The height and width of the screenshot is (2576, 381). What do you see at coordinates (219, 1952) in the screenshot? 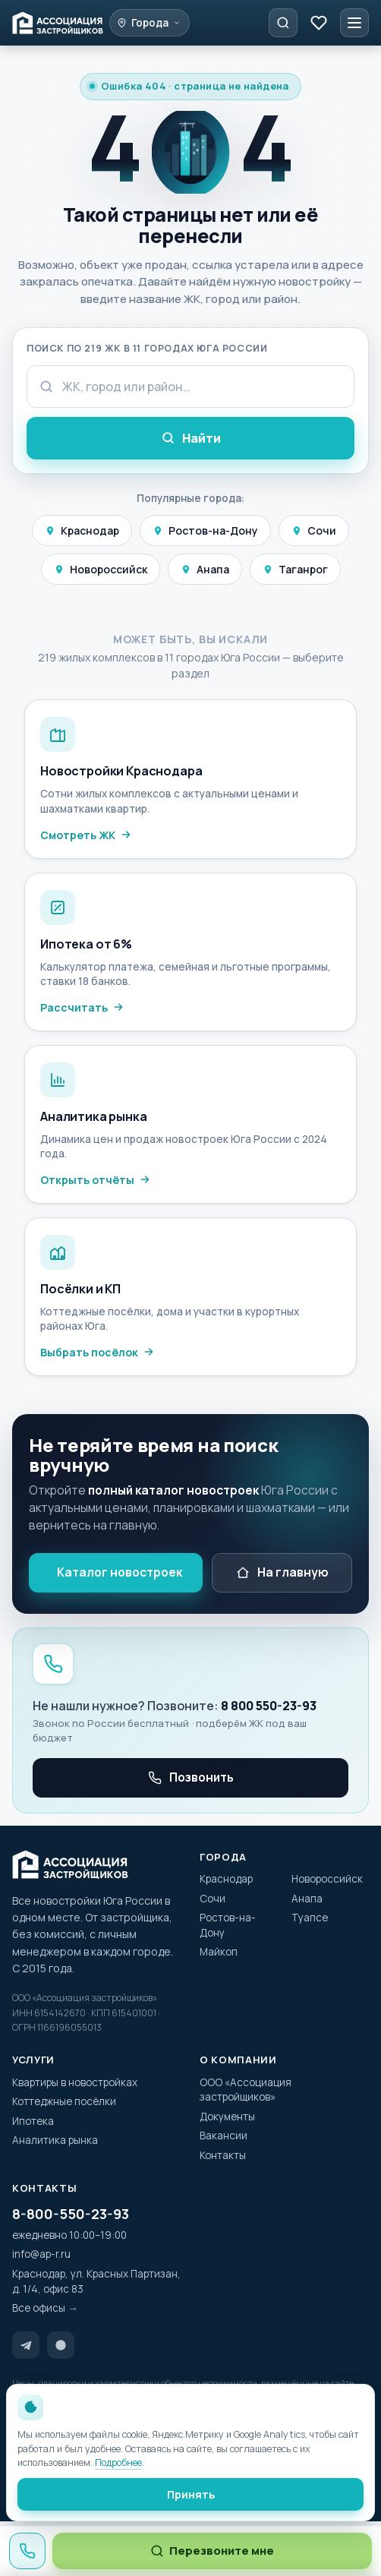
I see `Майкоп` at bounding box center [219, 1952].